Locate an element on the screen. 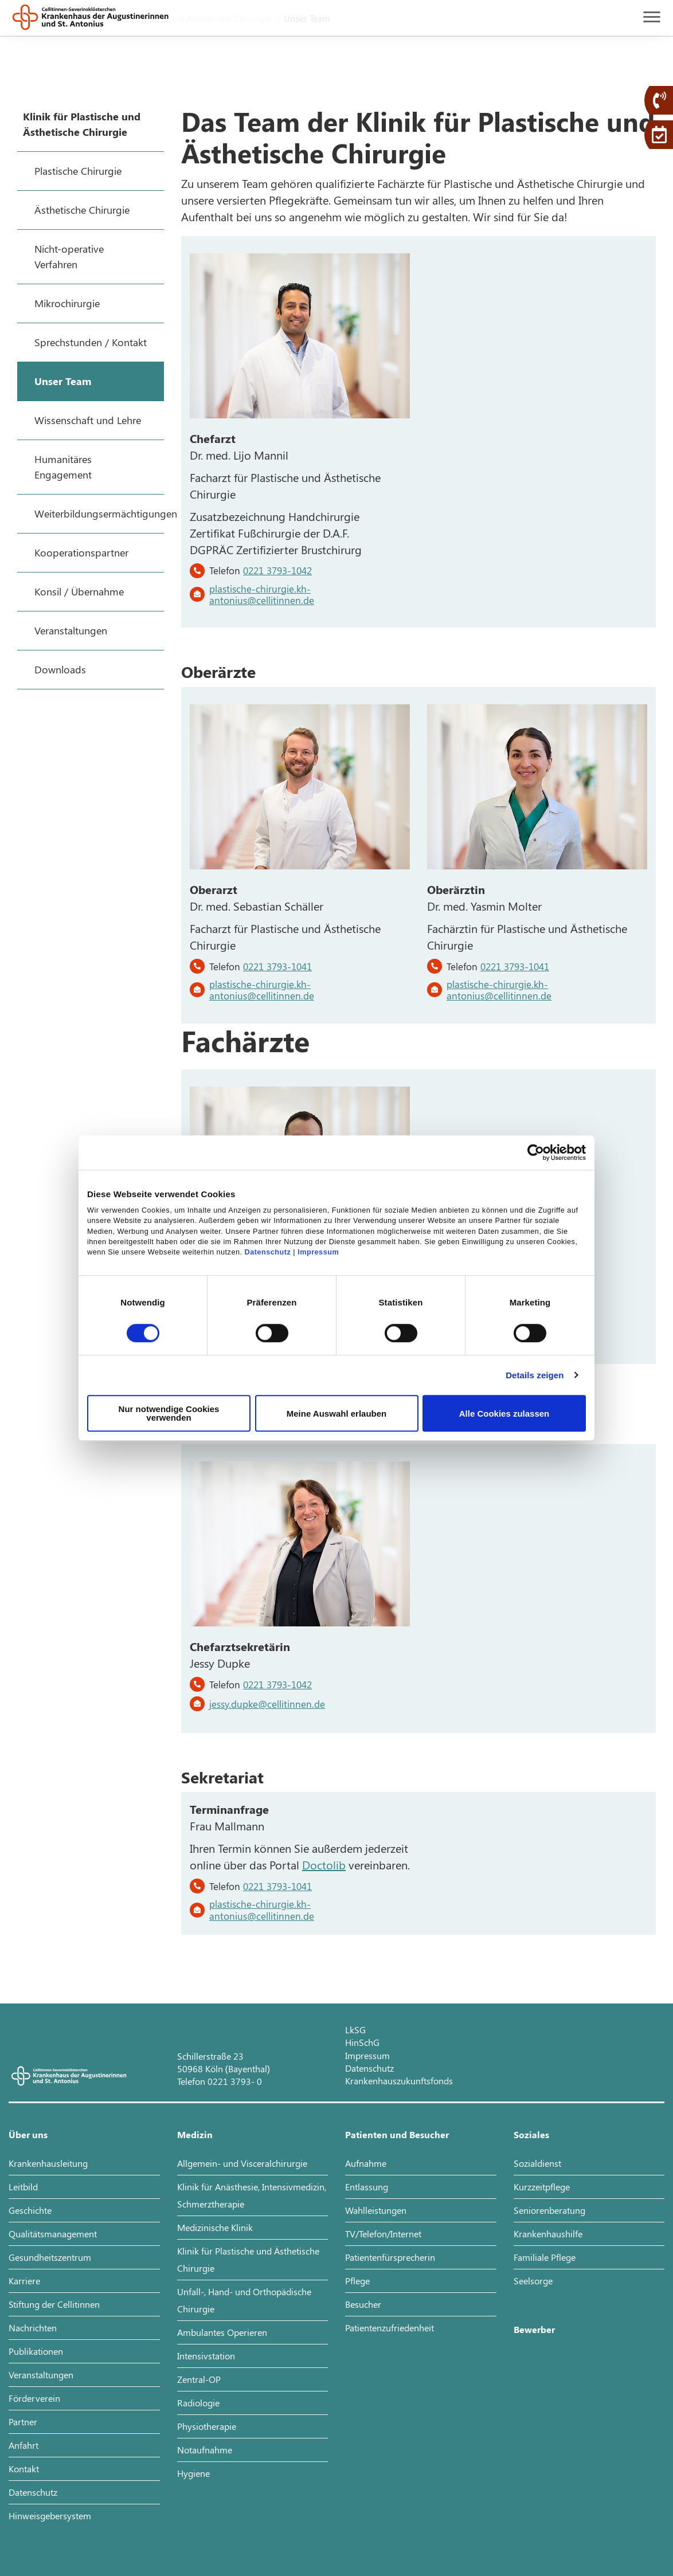  Notaufnahme is located at coordinates (204, 2450).